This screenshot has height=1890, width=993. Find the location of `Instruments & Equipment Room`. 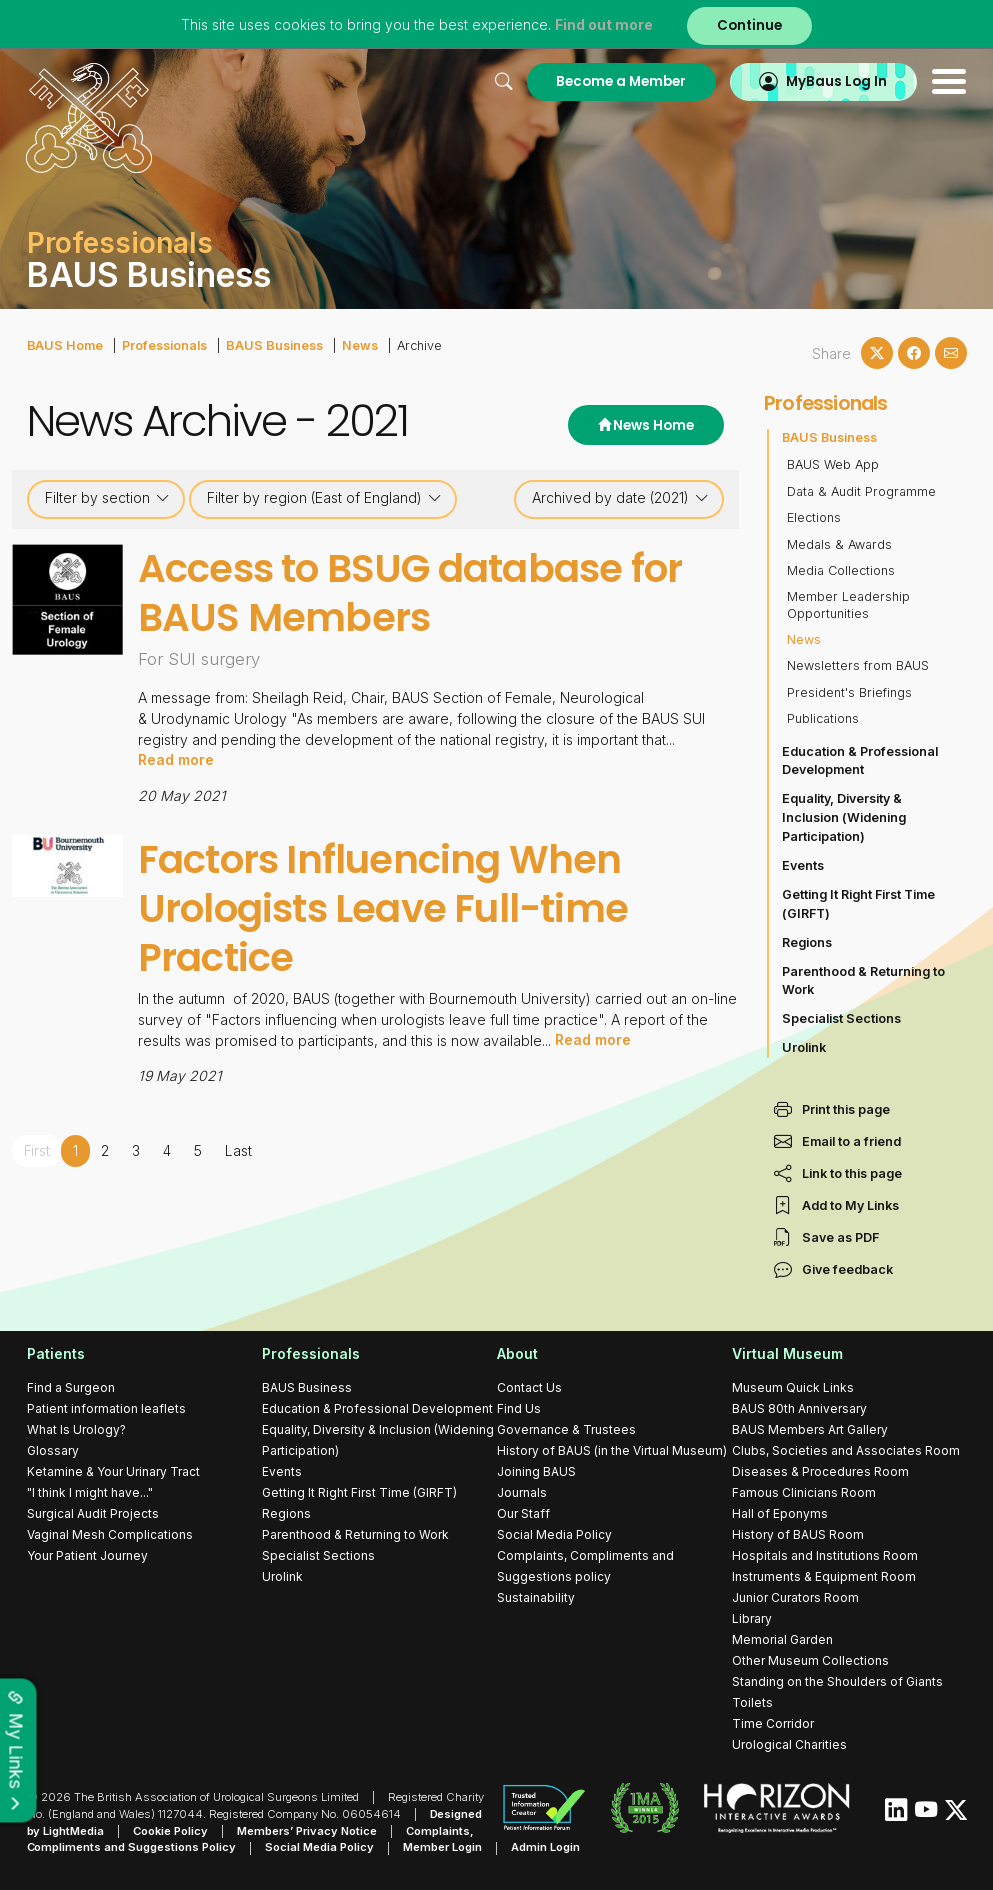

Instruments & Equipment Room is located at coordinates (824, 1576).